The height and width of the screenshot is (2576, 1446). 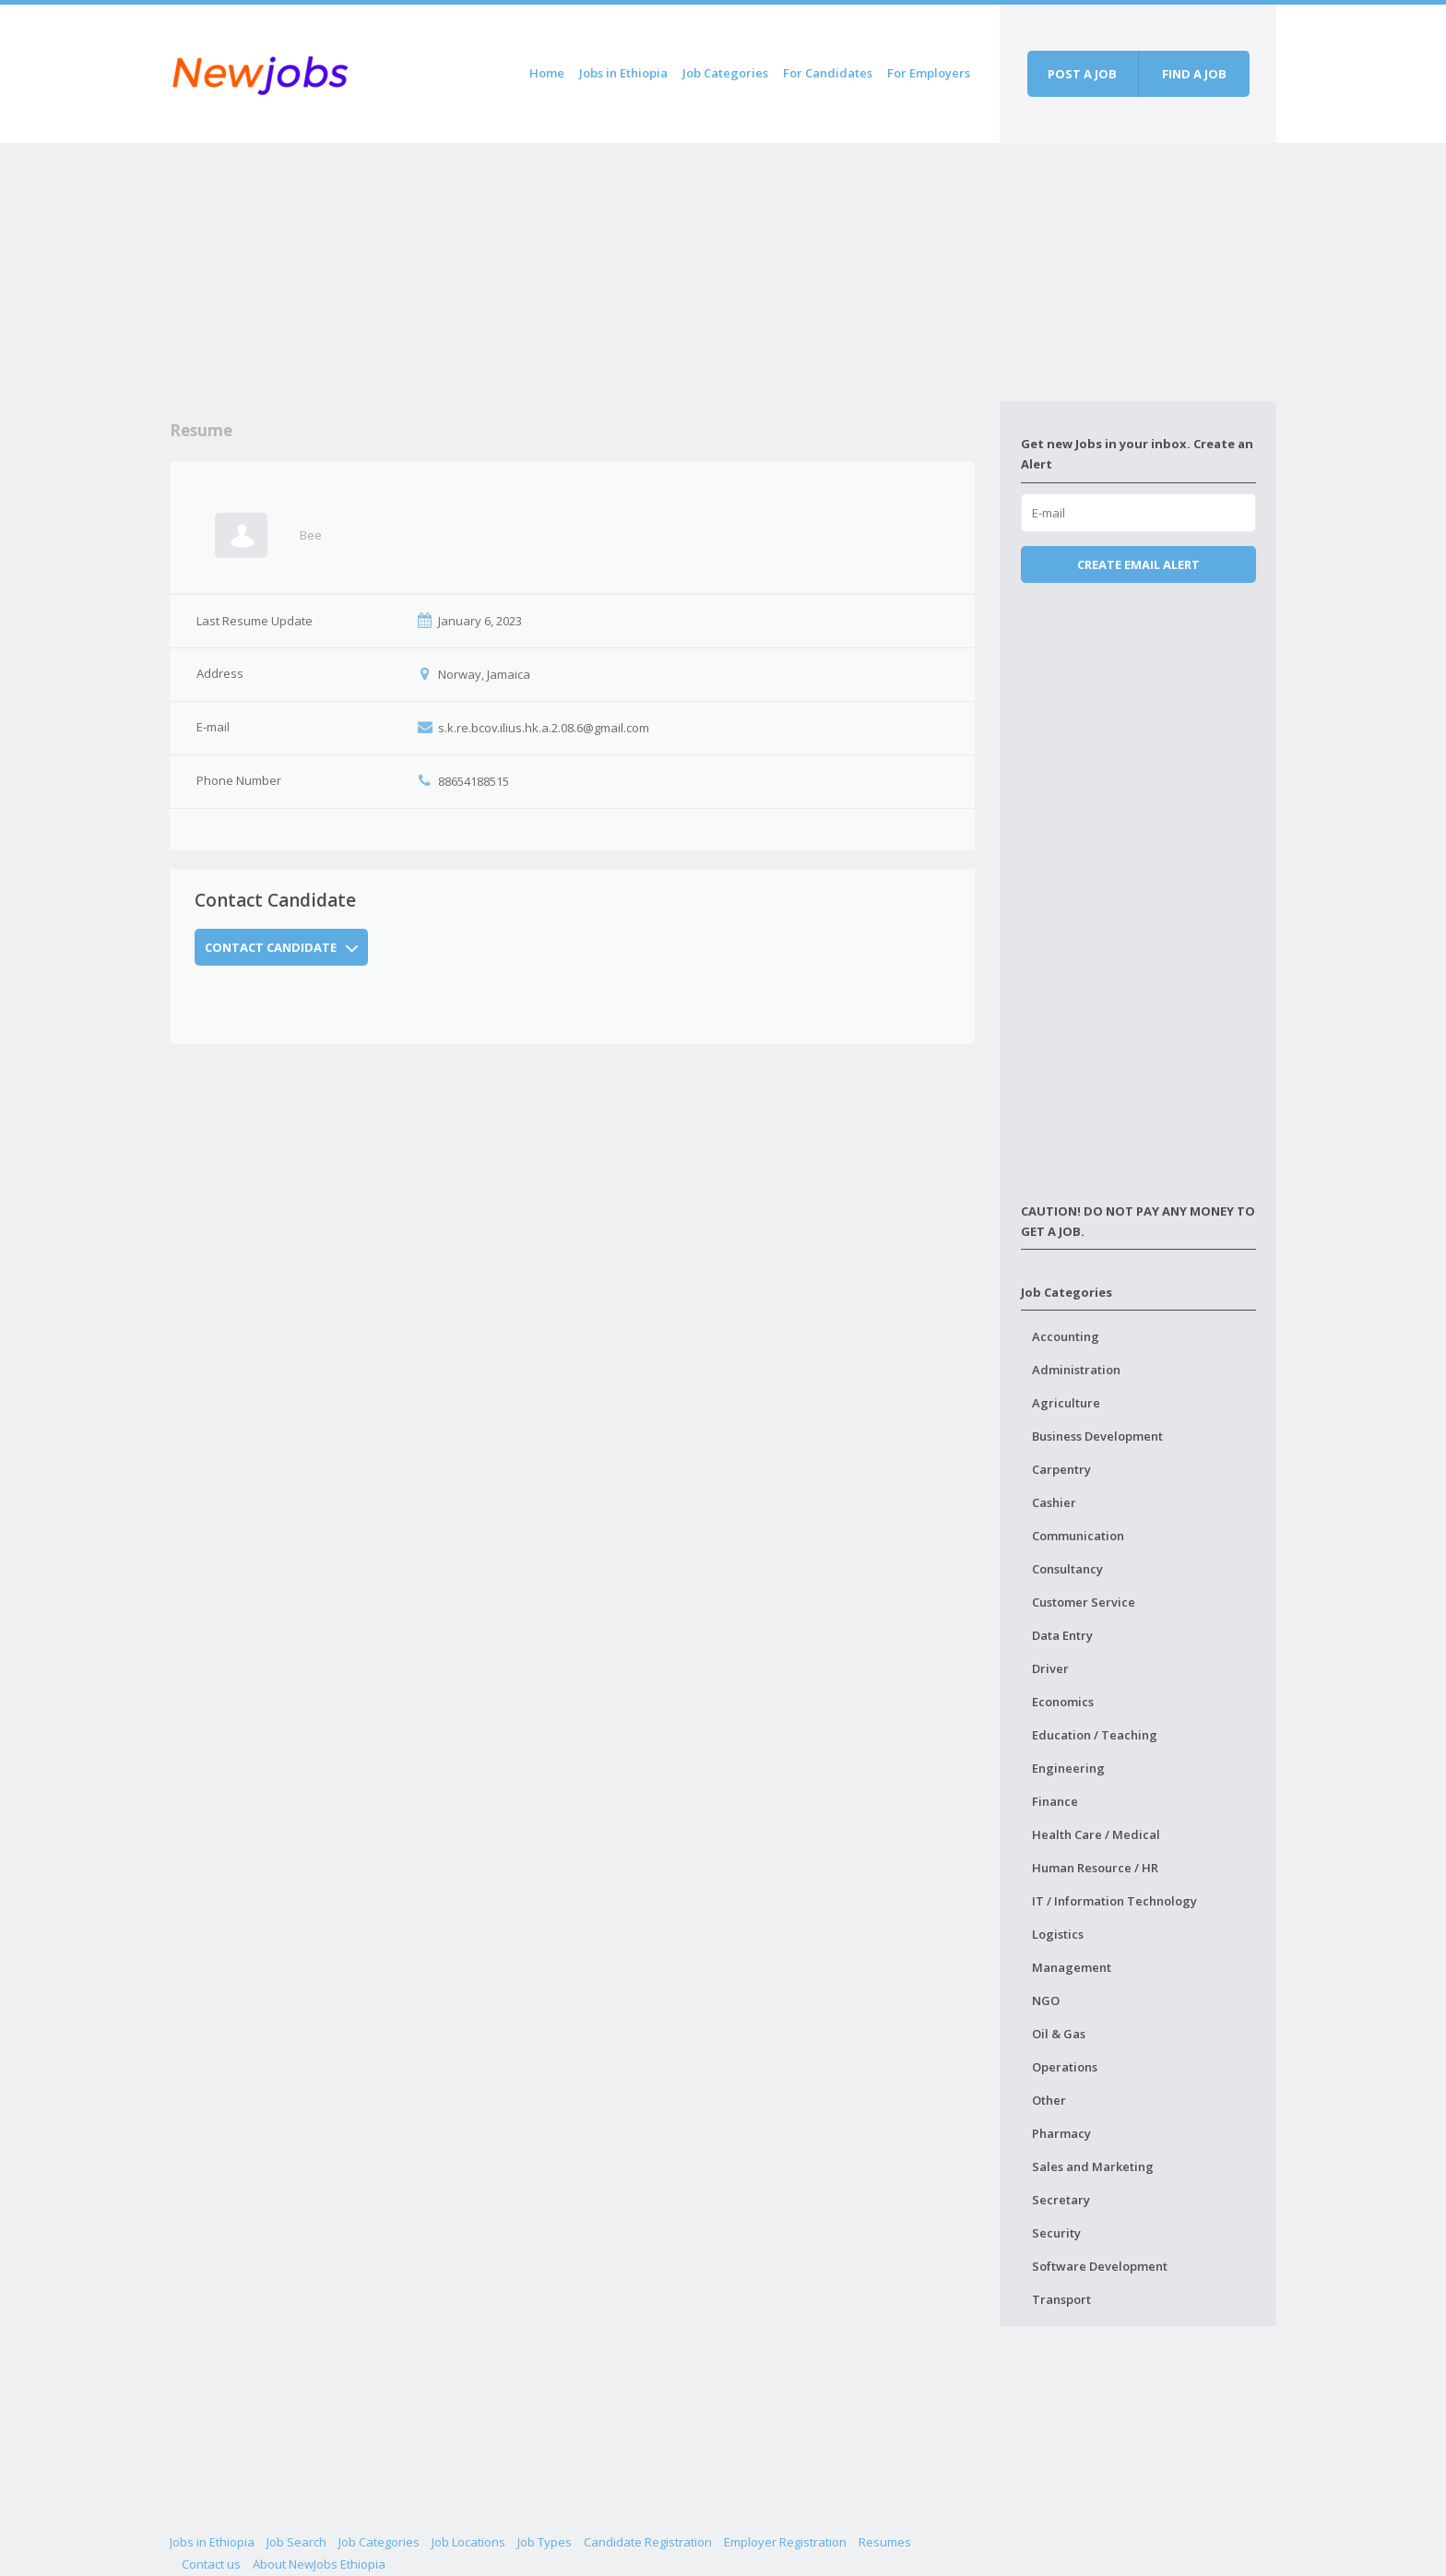 What do you see at coordinates (296, 2542) in the screenshot?
I see `Job Search` at bounding box center [296, 2542].